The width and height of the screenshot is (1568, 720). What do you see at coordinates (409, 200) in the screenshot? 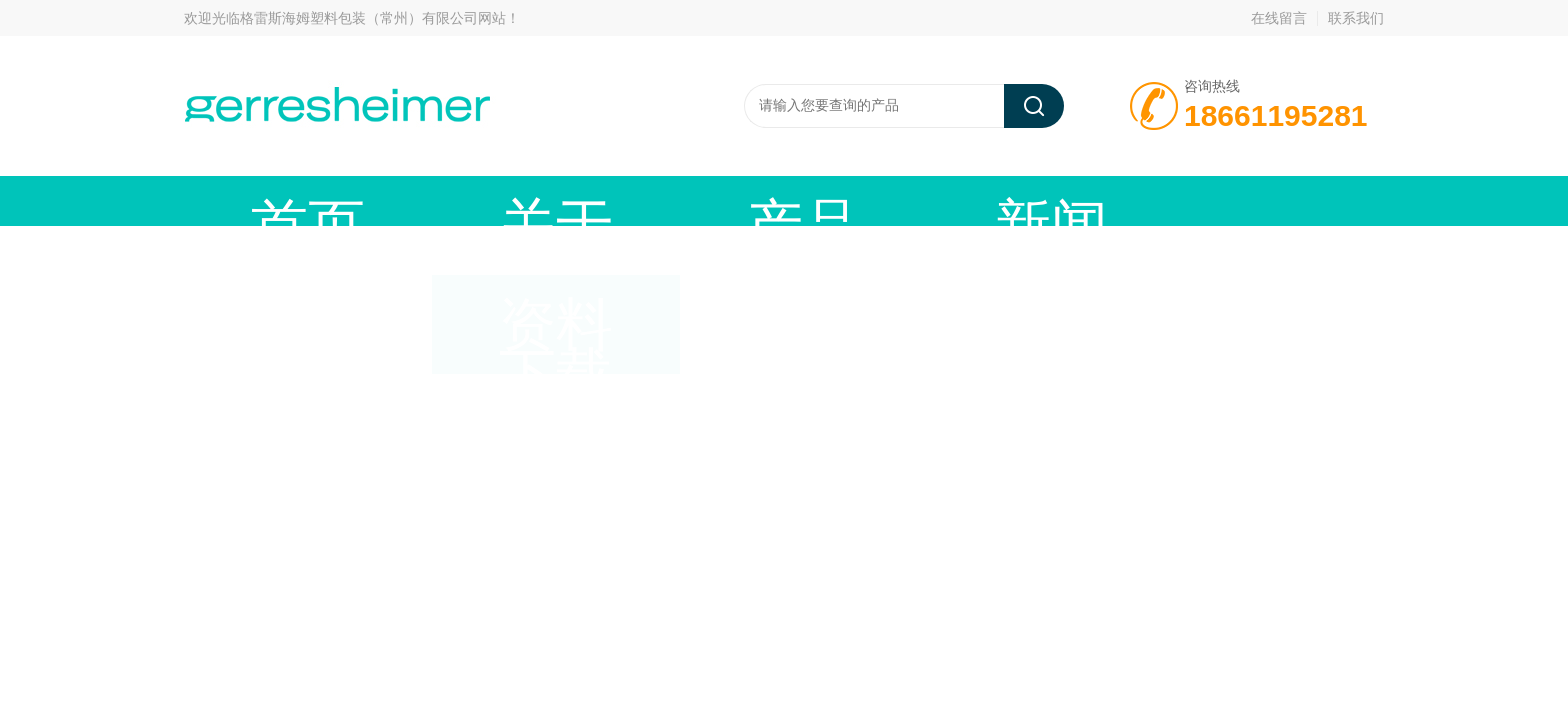
I see `关于我们` at bounding box center [409, 200].